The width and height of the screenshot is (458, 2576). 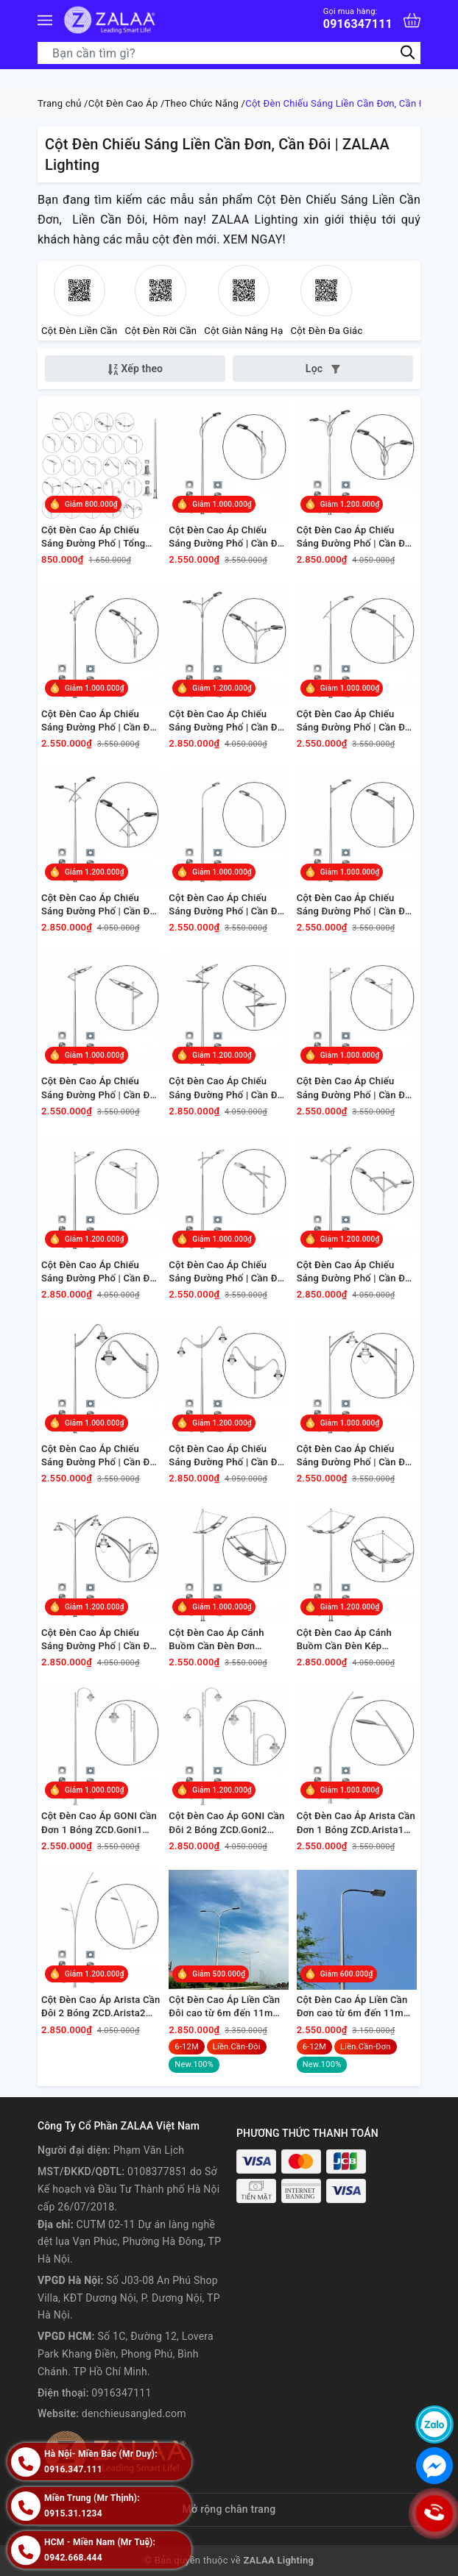 I want to click on Cột Đèn Cao Áp Chiếu Sáng Đường Phố | Tổng Hợp 30+ Mẫu Cần Đèn, so click(x=93, y=537).